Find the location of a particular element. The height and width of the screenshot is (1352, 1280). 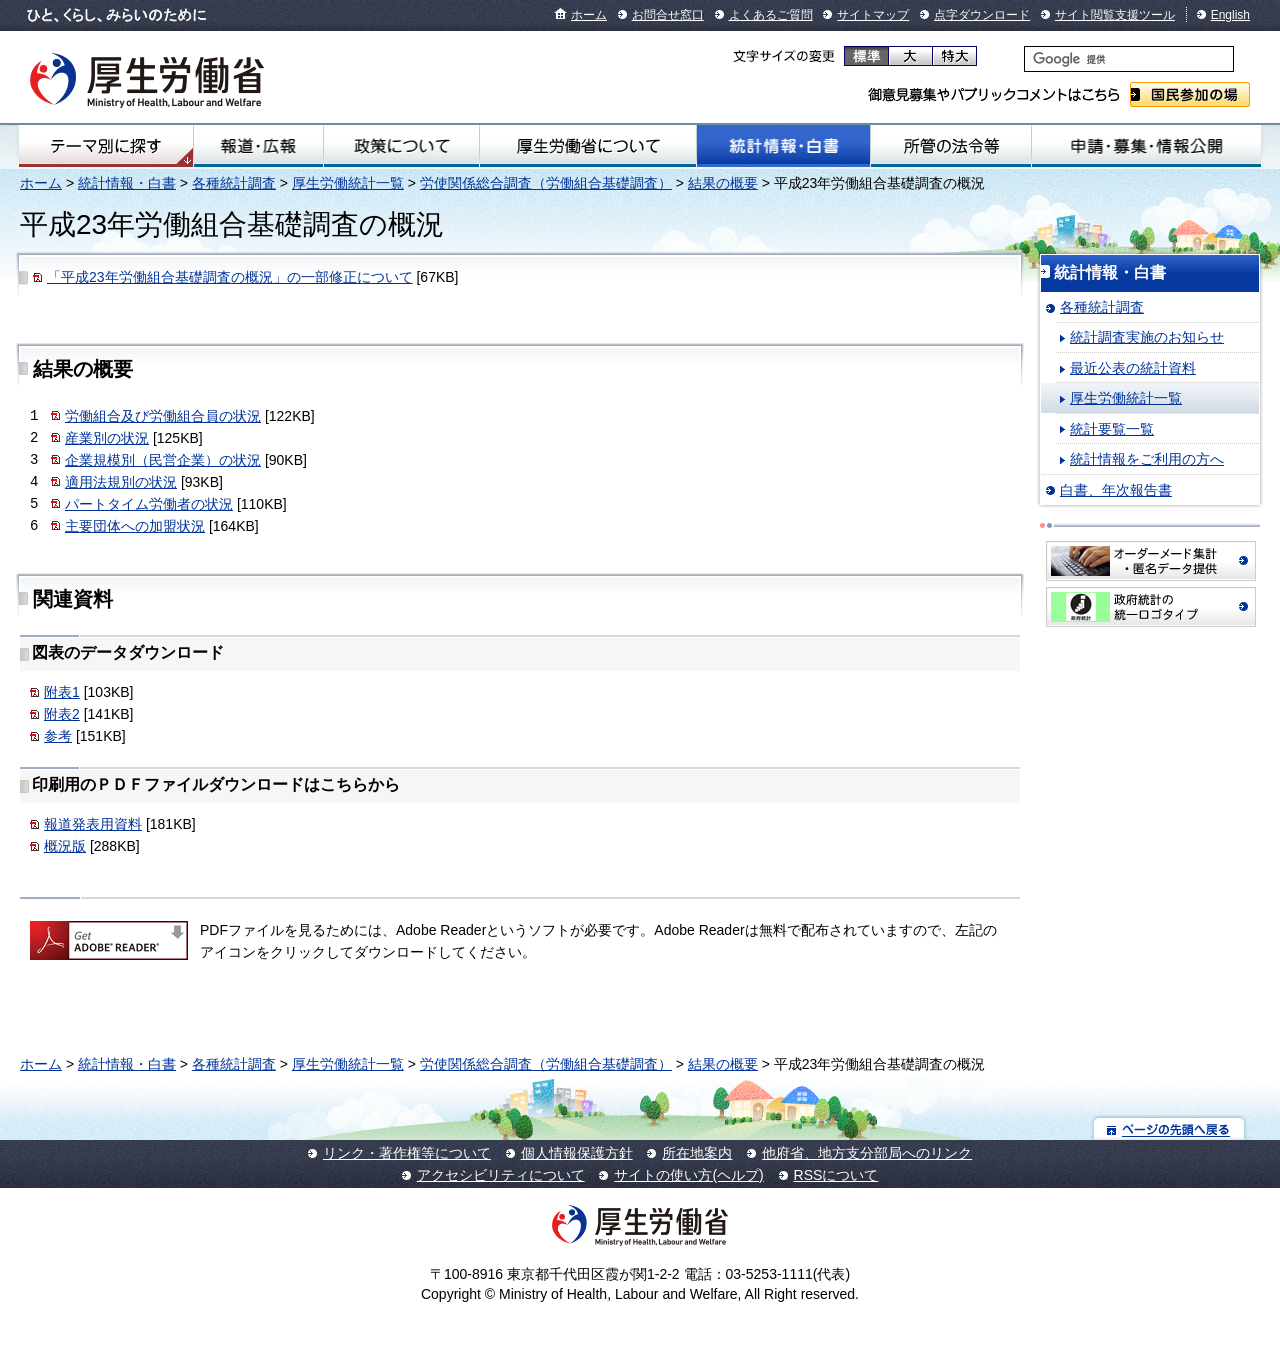

統計調査実施のお知らせ is located at coordinates (1147, 337).